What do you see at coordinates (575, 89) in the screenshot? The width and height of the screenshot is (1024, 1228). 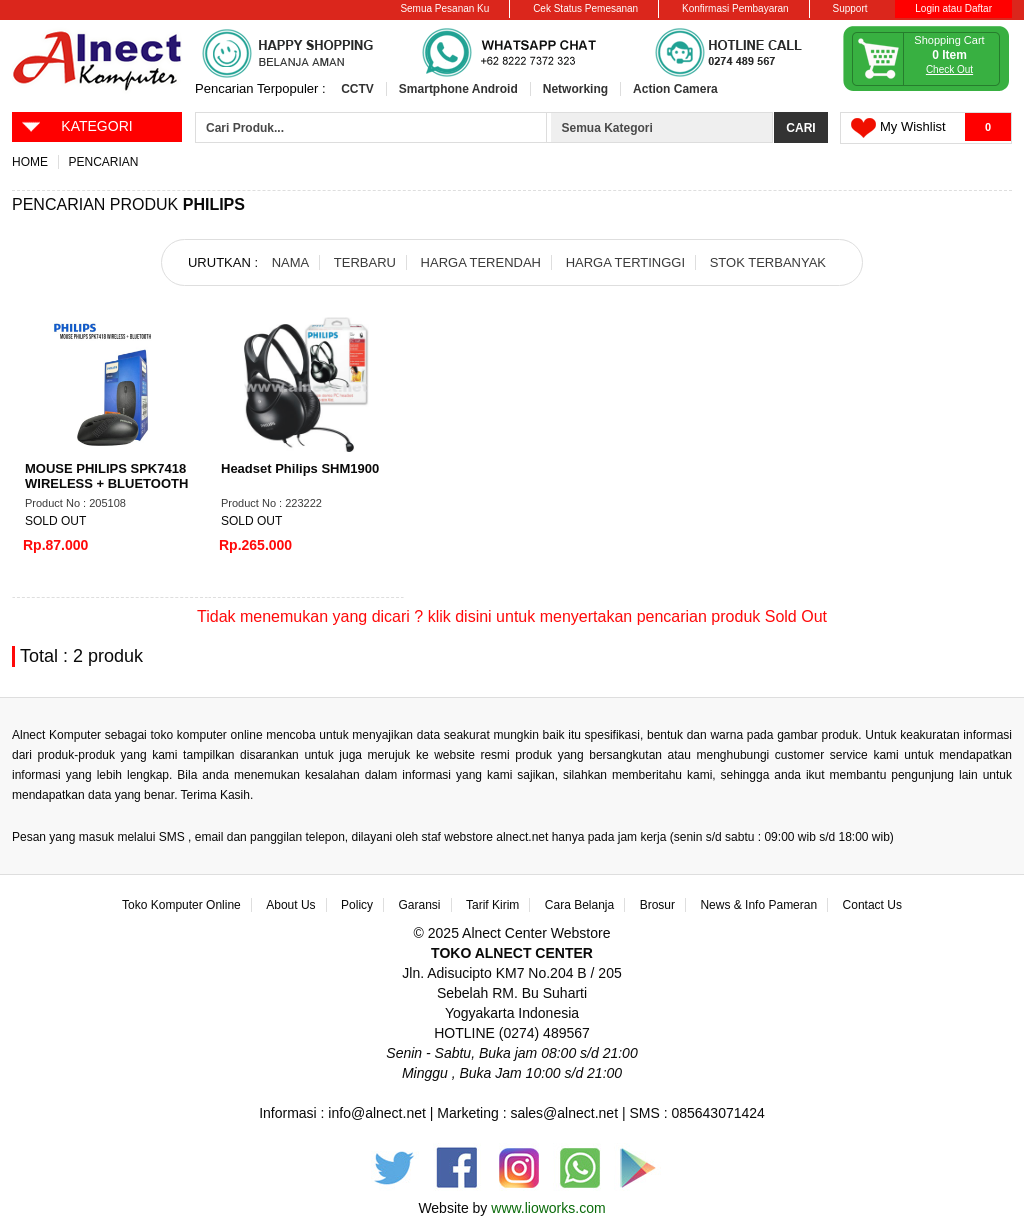 I see `Networking` at bounding box center [575, 89].